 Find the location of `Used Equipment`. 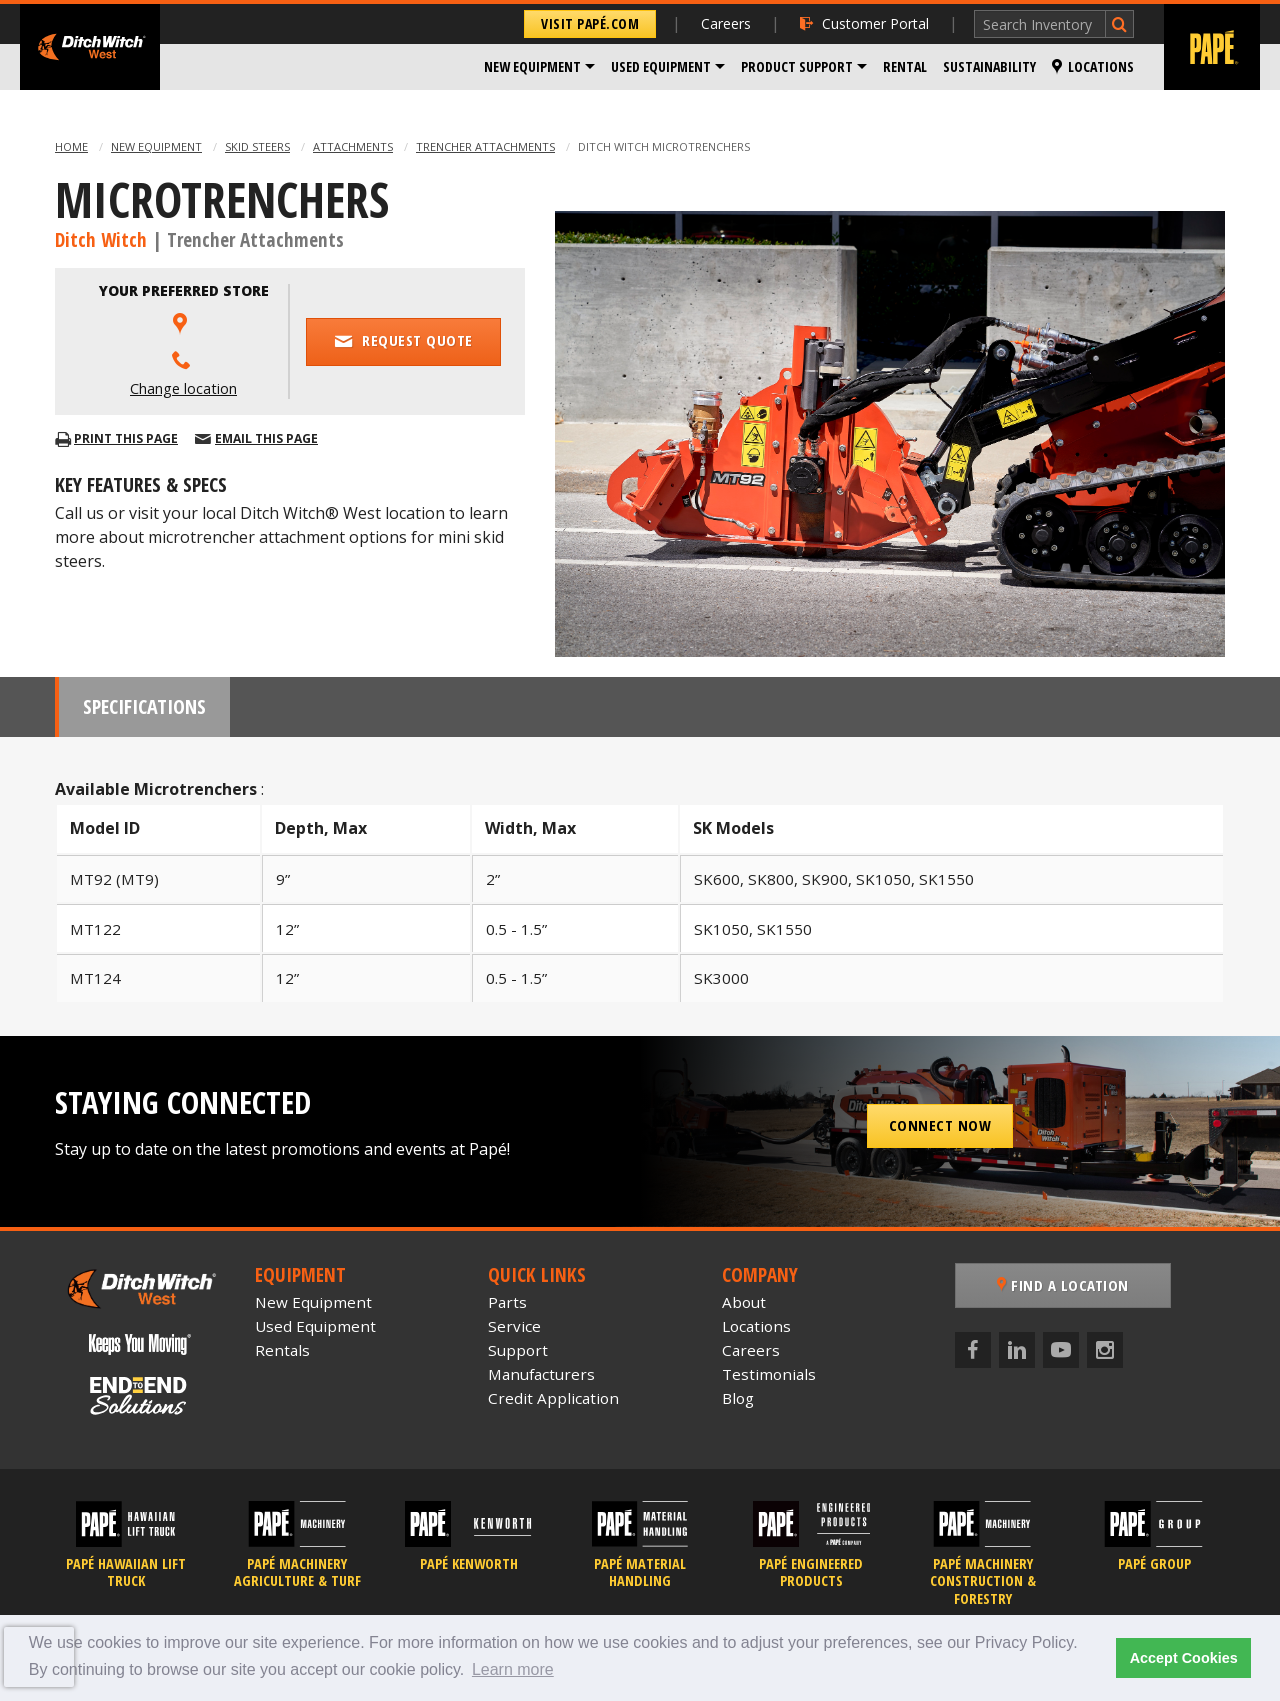

Used Equipment is located at coordinates (661, 66).